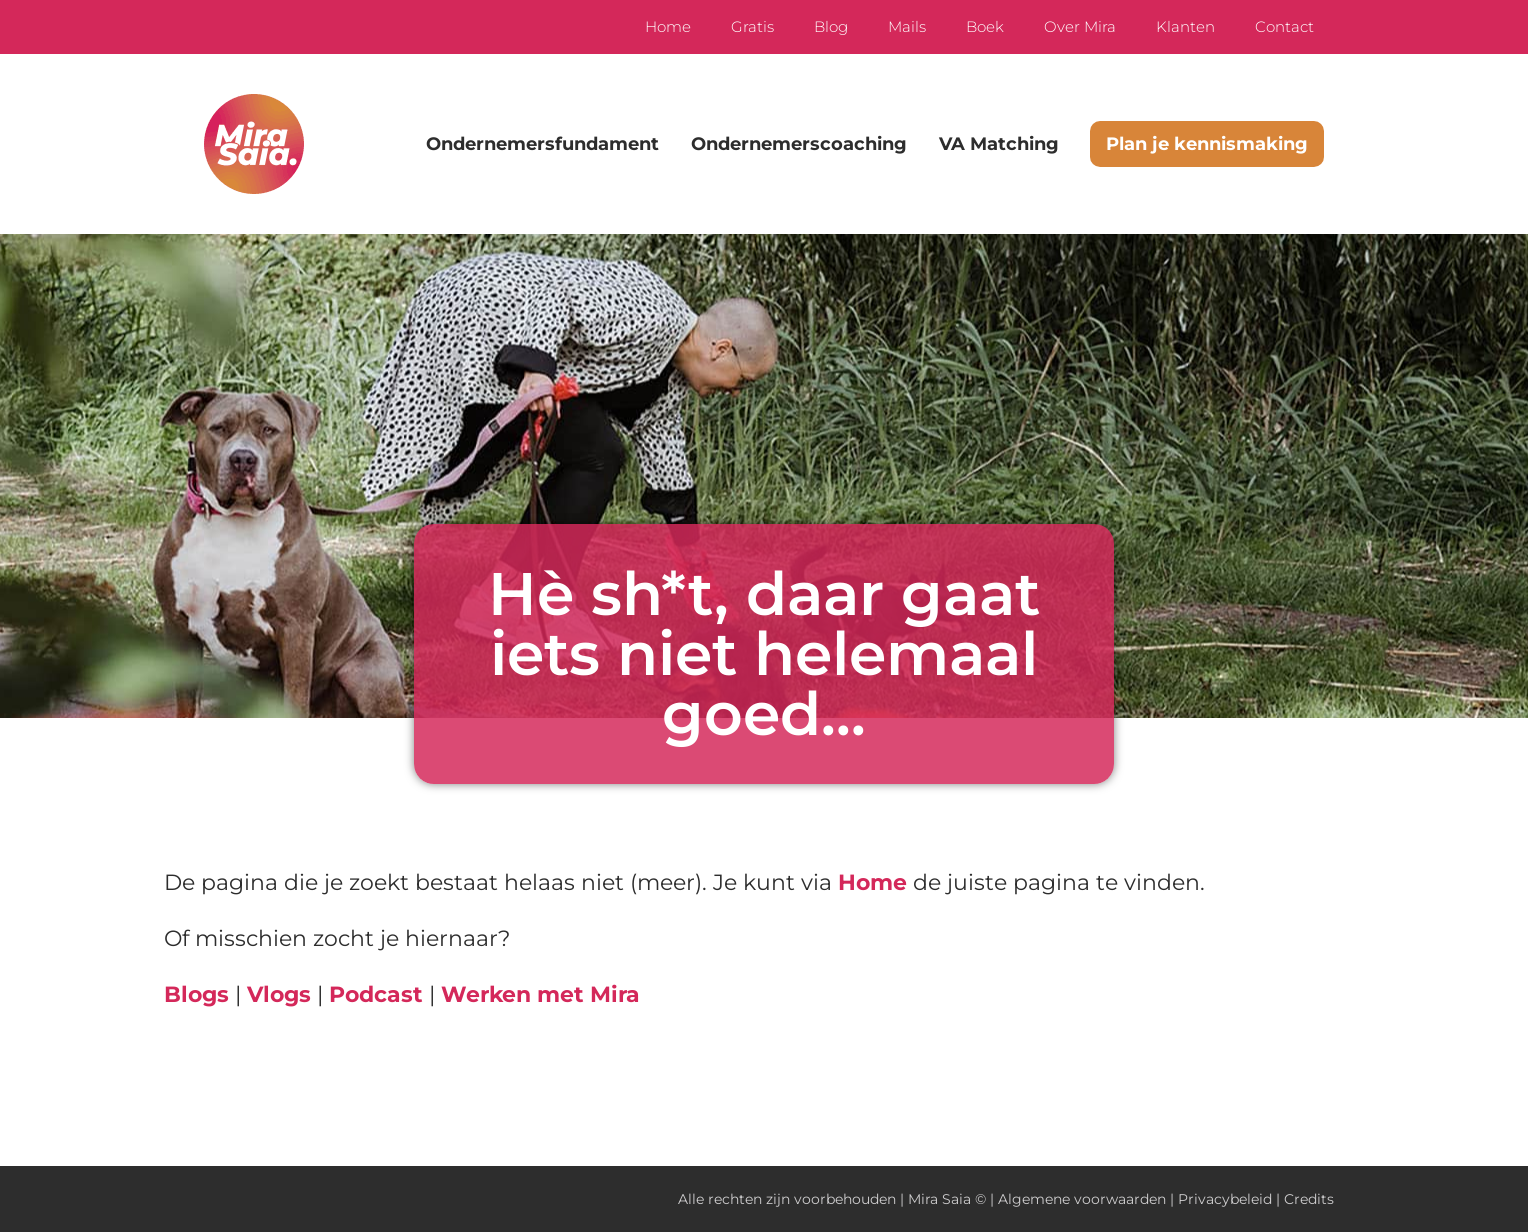  What do you see at coordinates (831, 26) in the screenshot?
I see `Blog` at bounding box center [831, 26].